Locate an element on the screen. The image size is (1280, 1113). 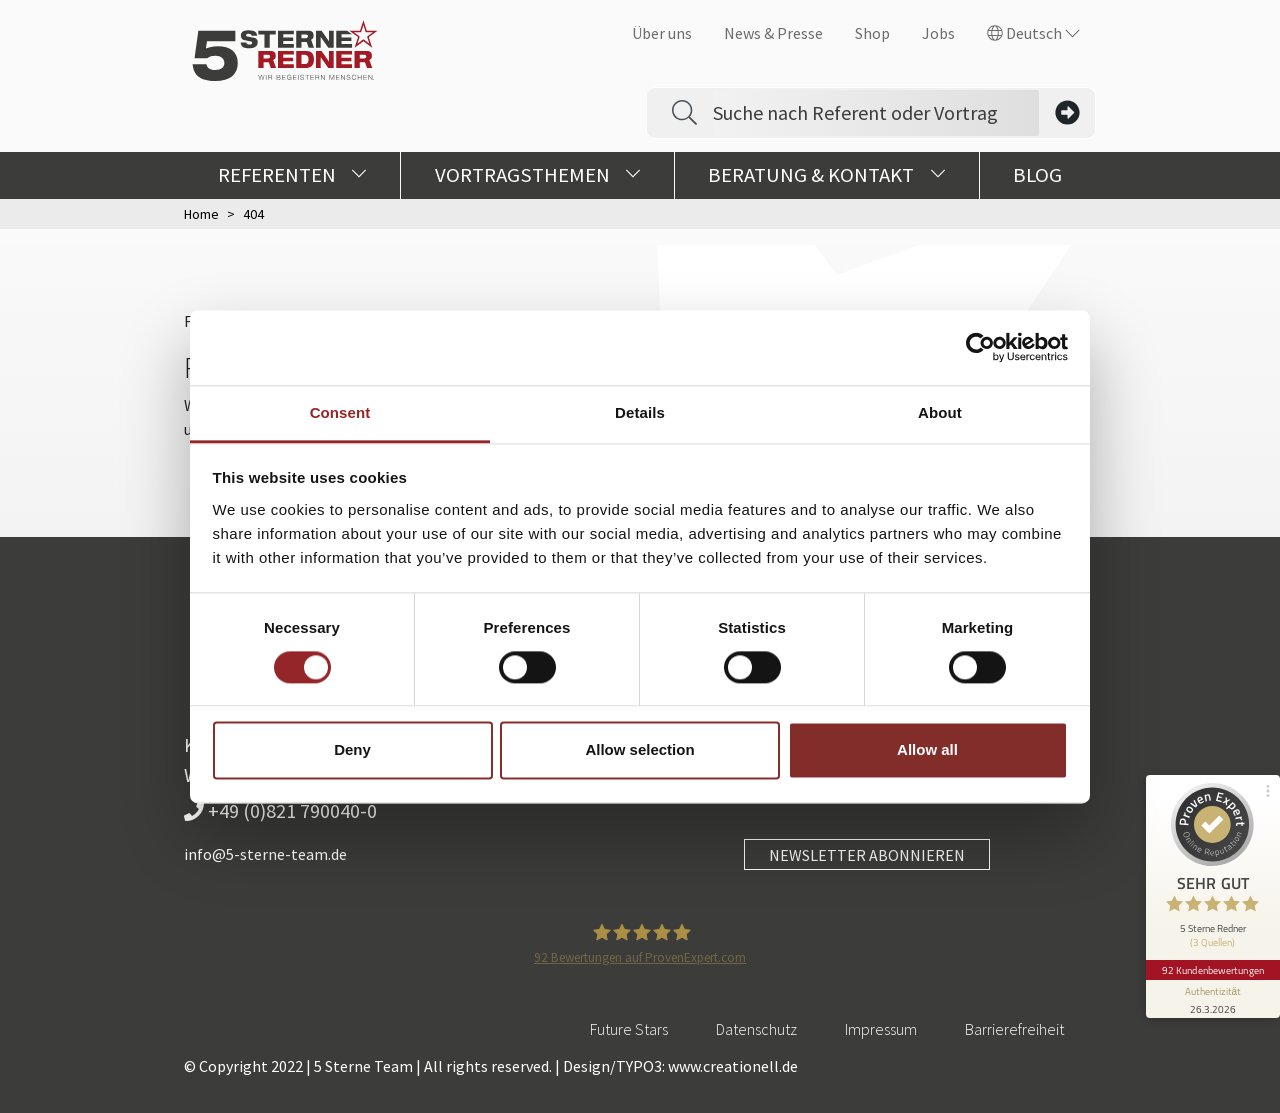
[Cookiebot by Usercentrics - opens in a new window] is located at coordinates (980, 347).